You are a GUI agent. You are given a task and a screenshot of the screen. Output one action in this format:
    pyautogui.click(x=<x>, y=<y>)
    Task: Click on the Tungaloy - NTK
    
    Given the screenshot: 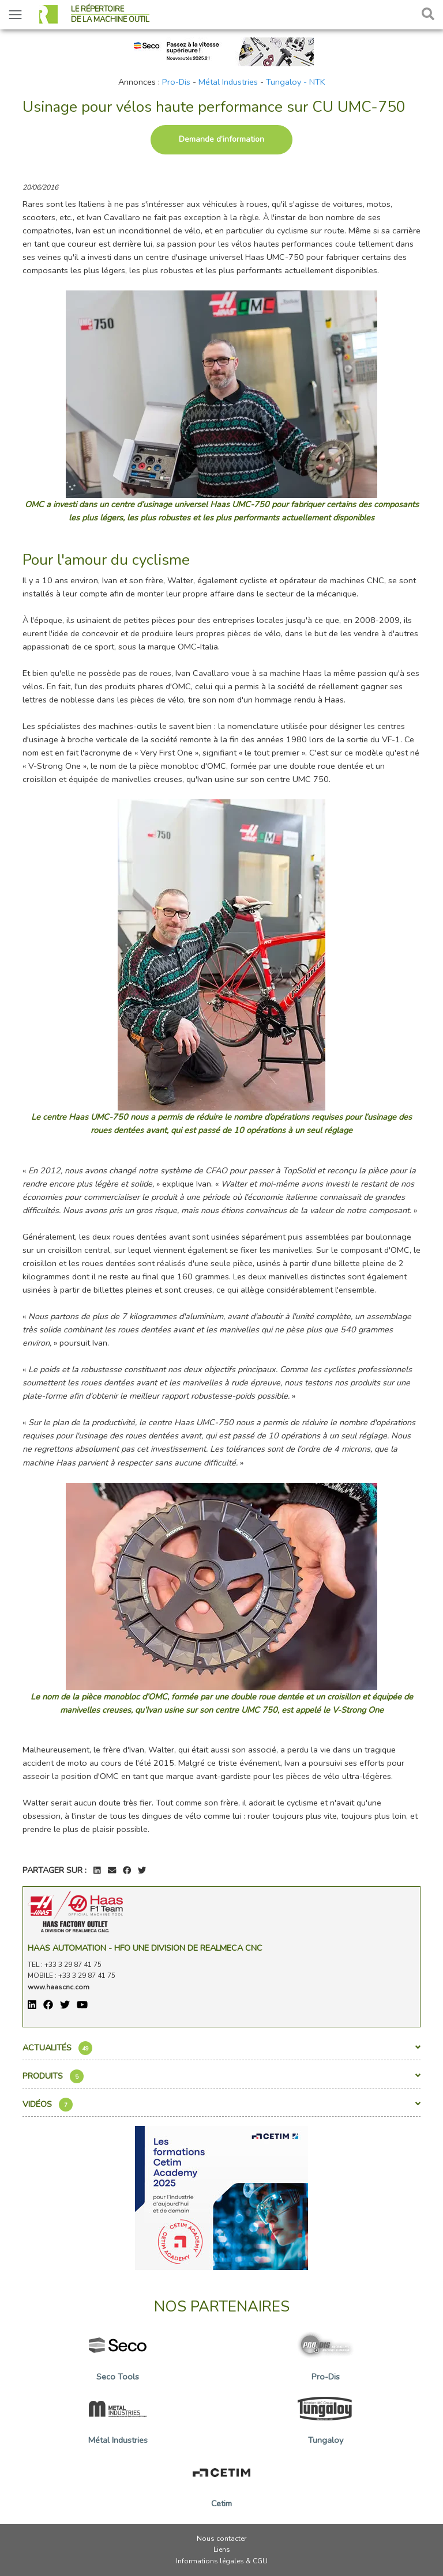 What is the action you would take?
    pyautogui.click(x=295, y=82)
    